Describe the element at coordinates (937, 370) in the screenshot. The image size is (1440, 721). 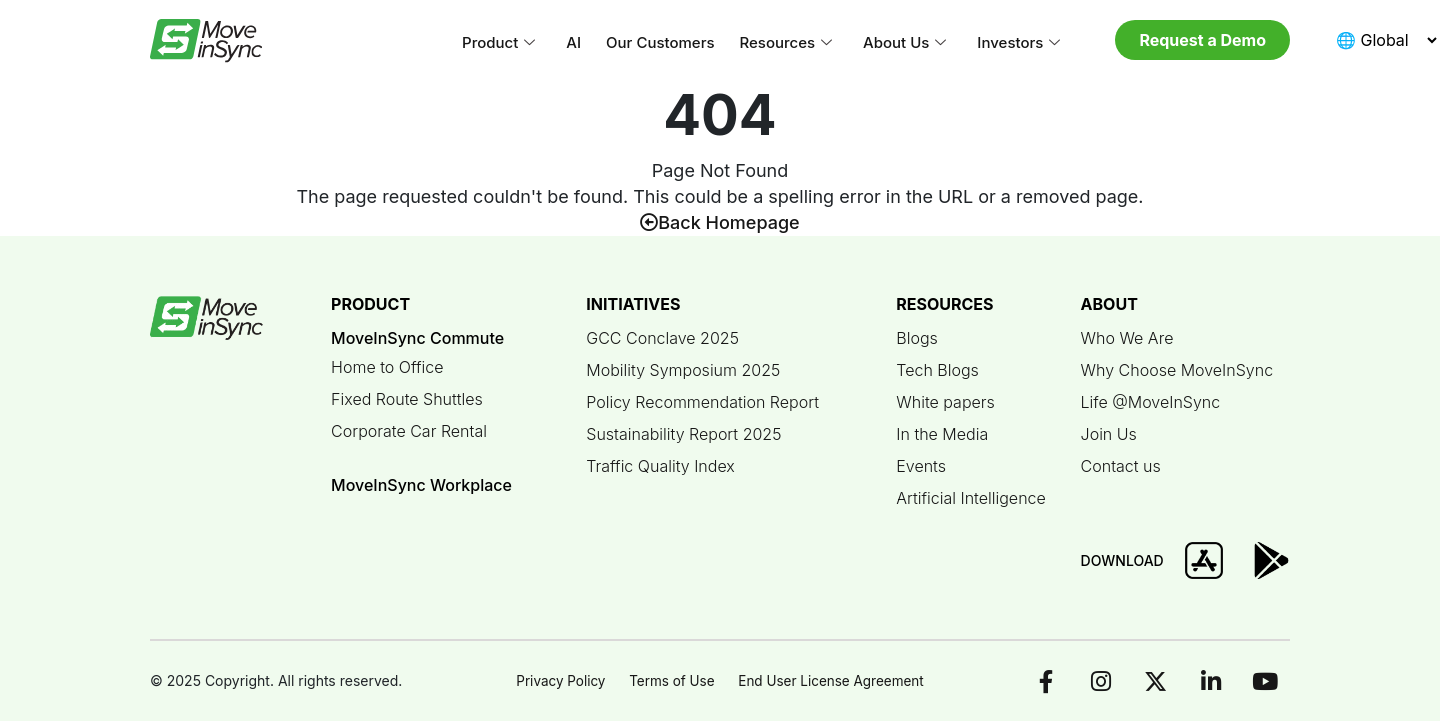
I see `Tech Blogs` at that location.